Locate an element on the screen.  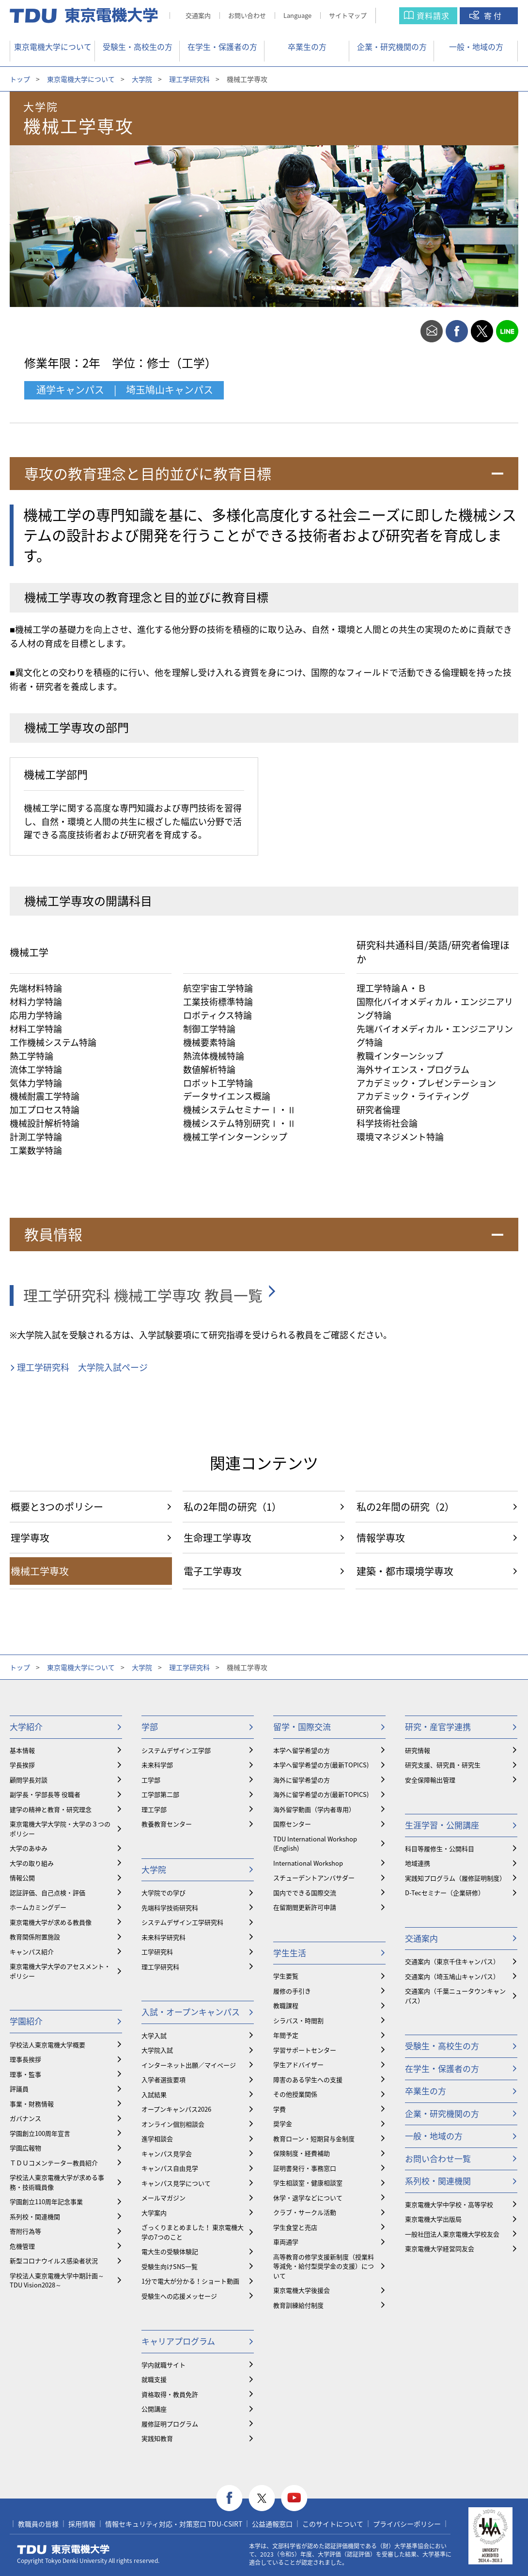
奨学金 is located at coordinates (282, 2123).